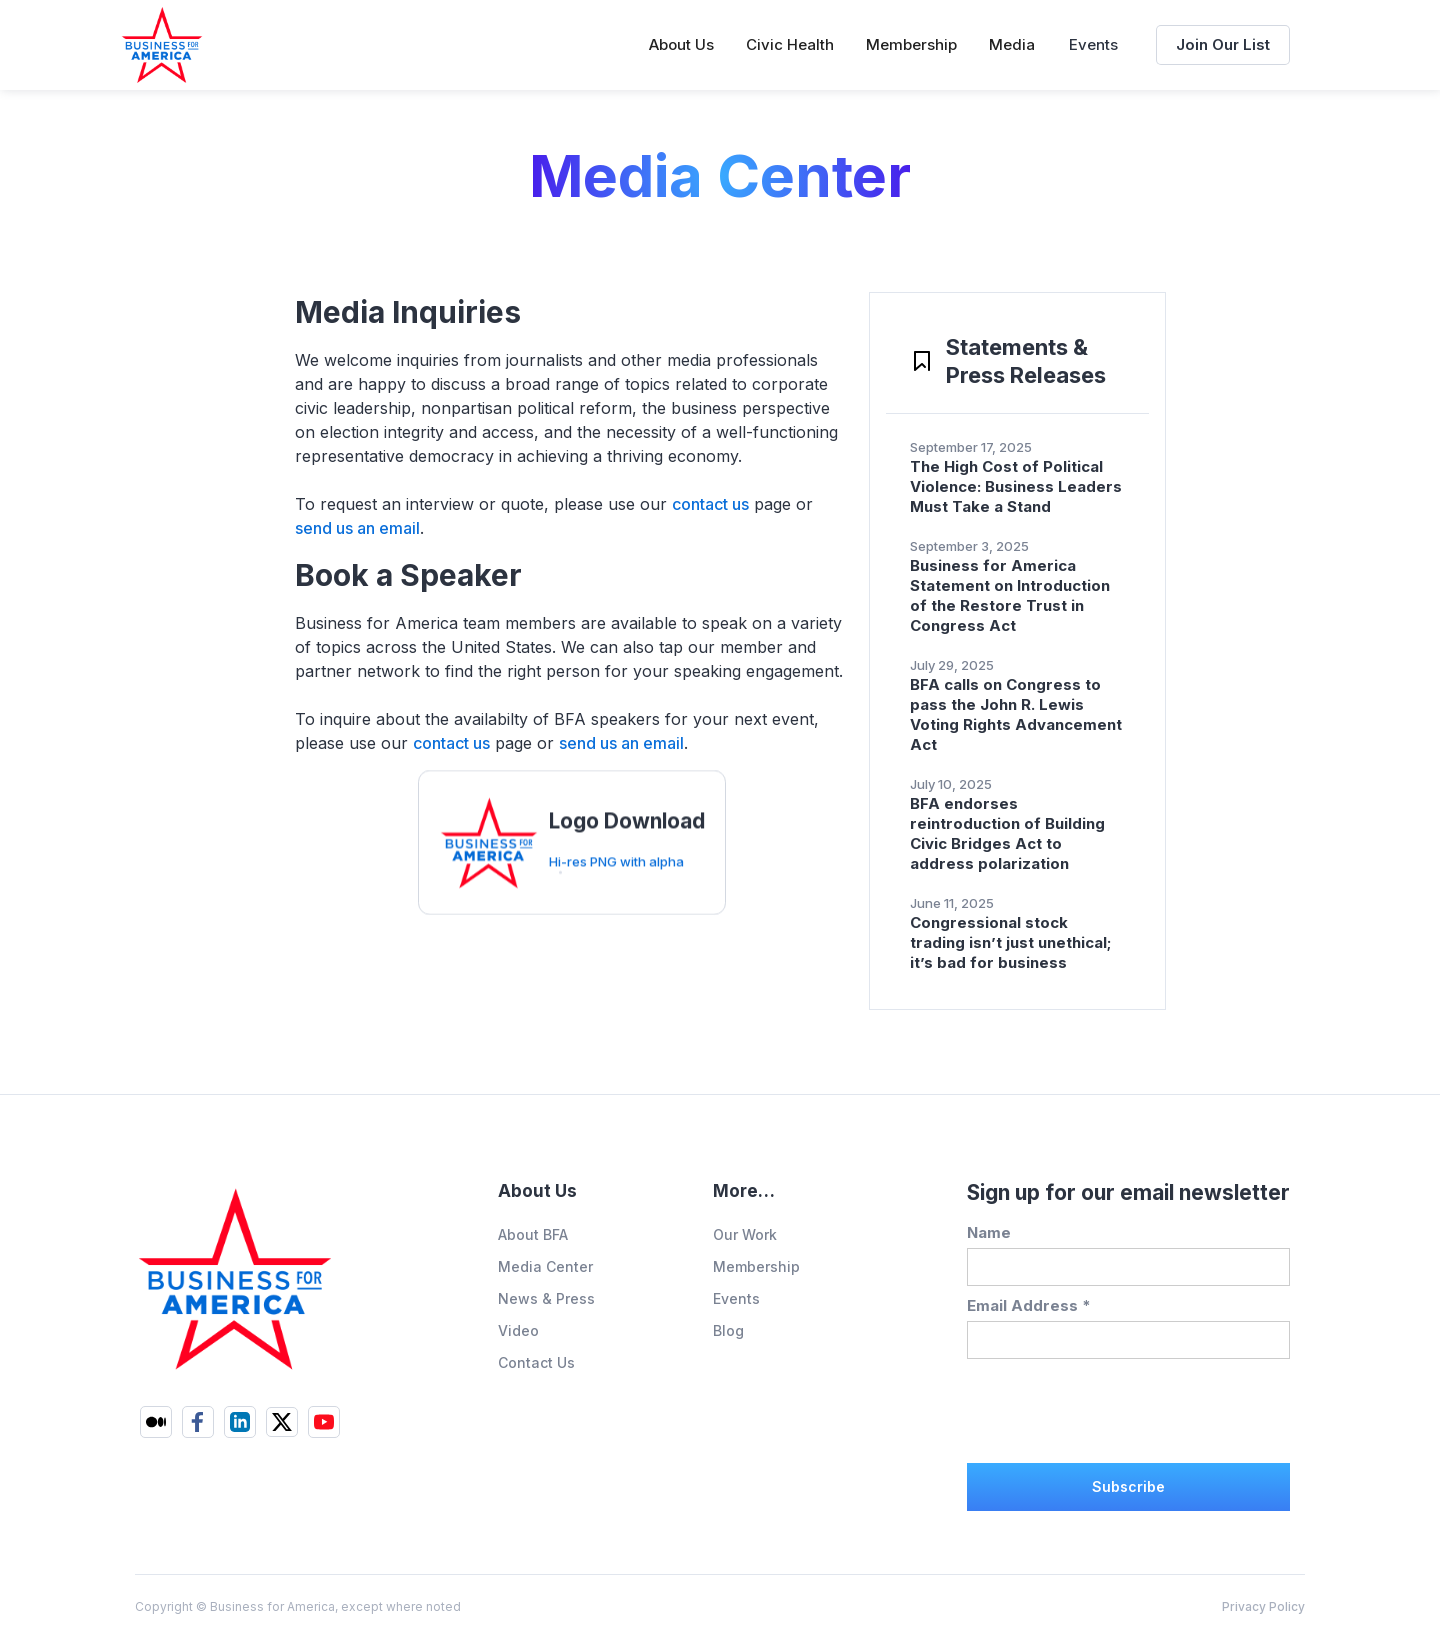  What do you see at coordinates (989, 1232) in the screenshot?
I see `Name` at bounding box center [989, 1232].